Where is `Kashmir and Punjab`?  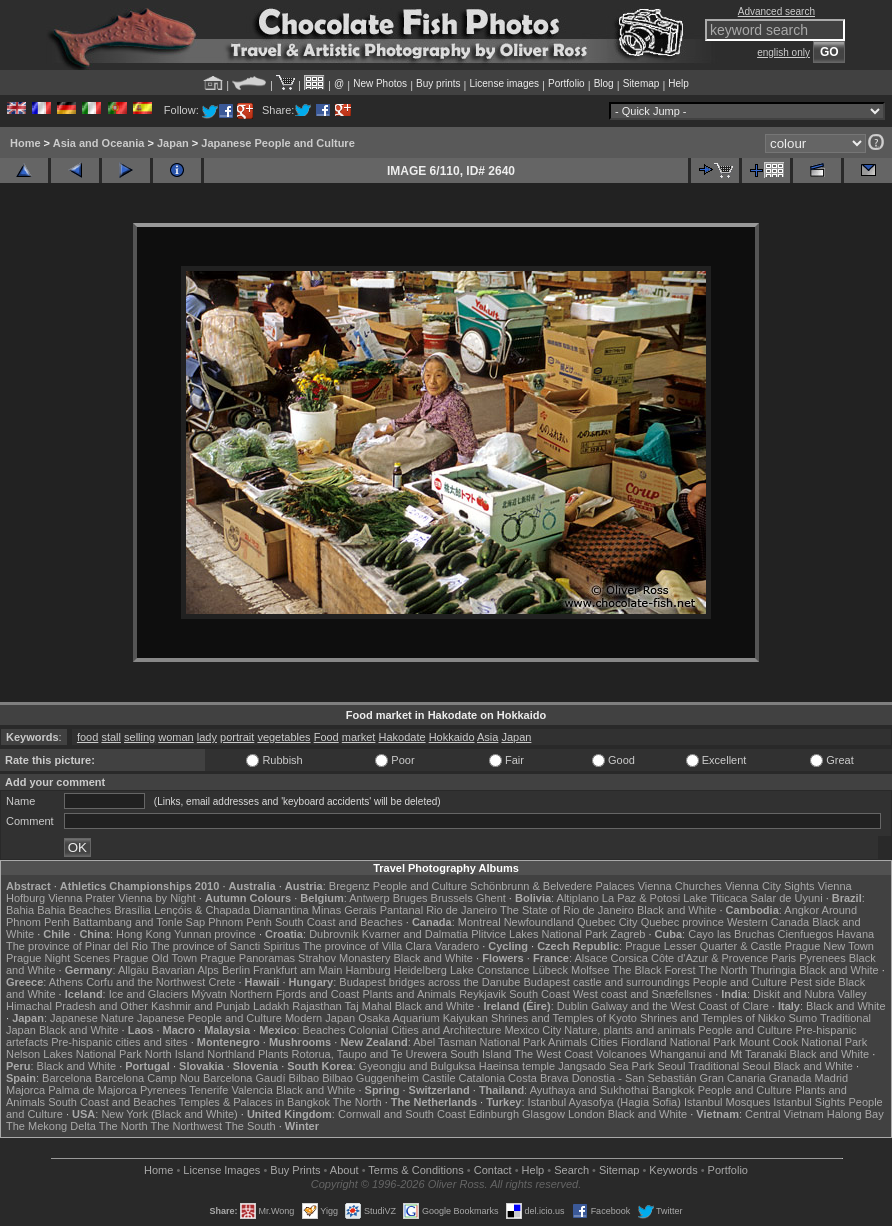
Kashmir and Punjab is located at coordinates (200, 1006).